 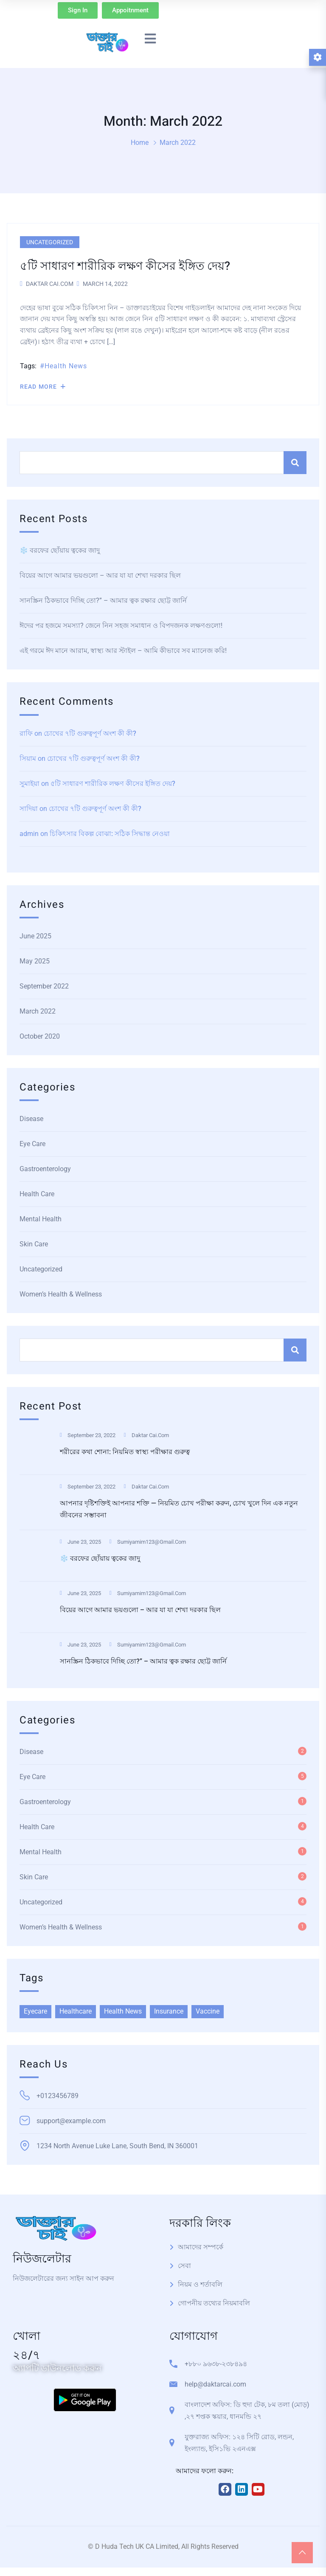 What do you see at coordinates (44, 986) in the screenshot?
I see `September 2022` at bounding box center [44, 986].